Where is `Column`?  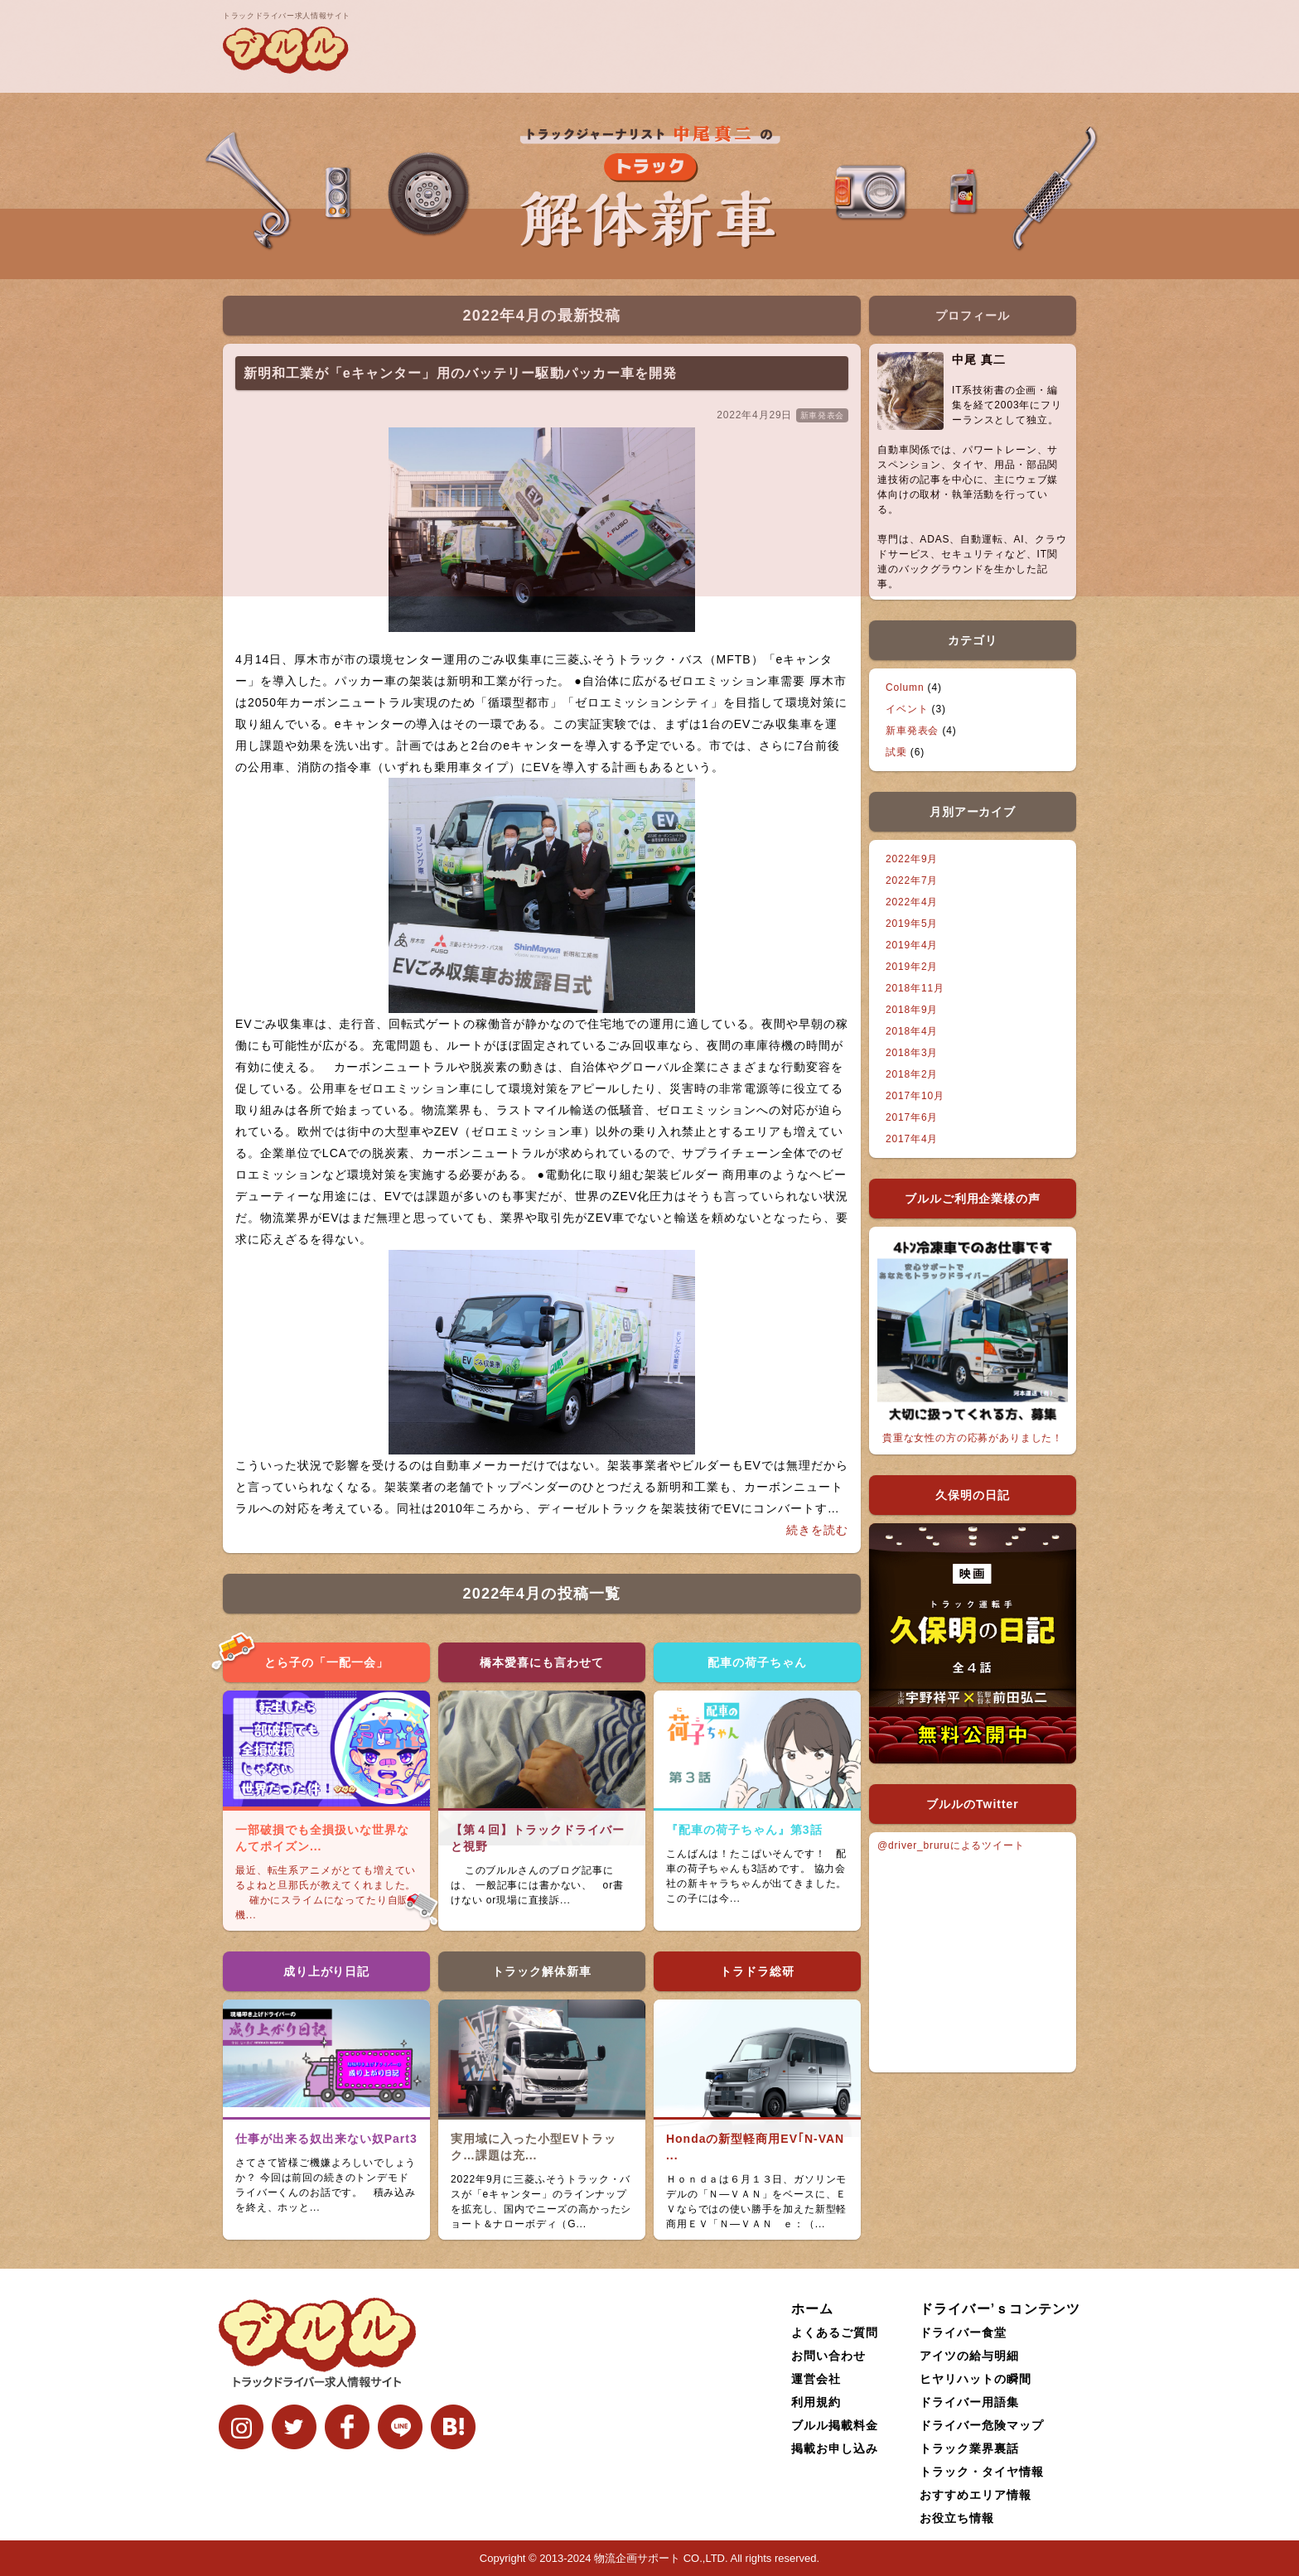 Column is located at coordinates (905, 687).